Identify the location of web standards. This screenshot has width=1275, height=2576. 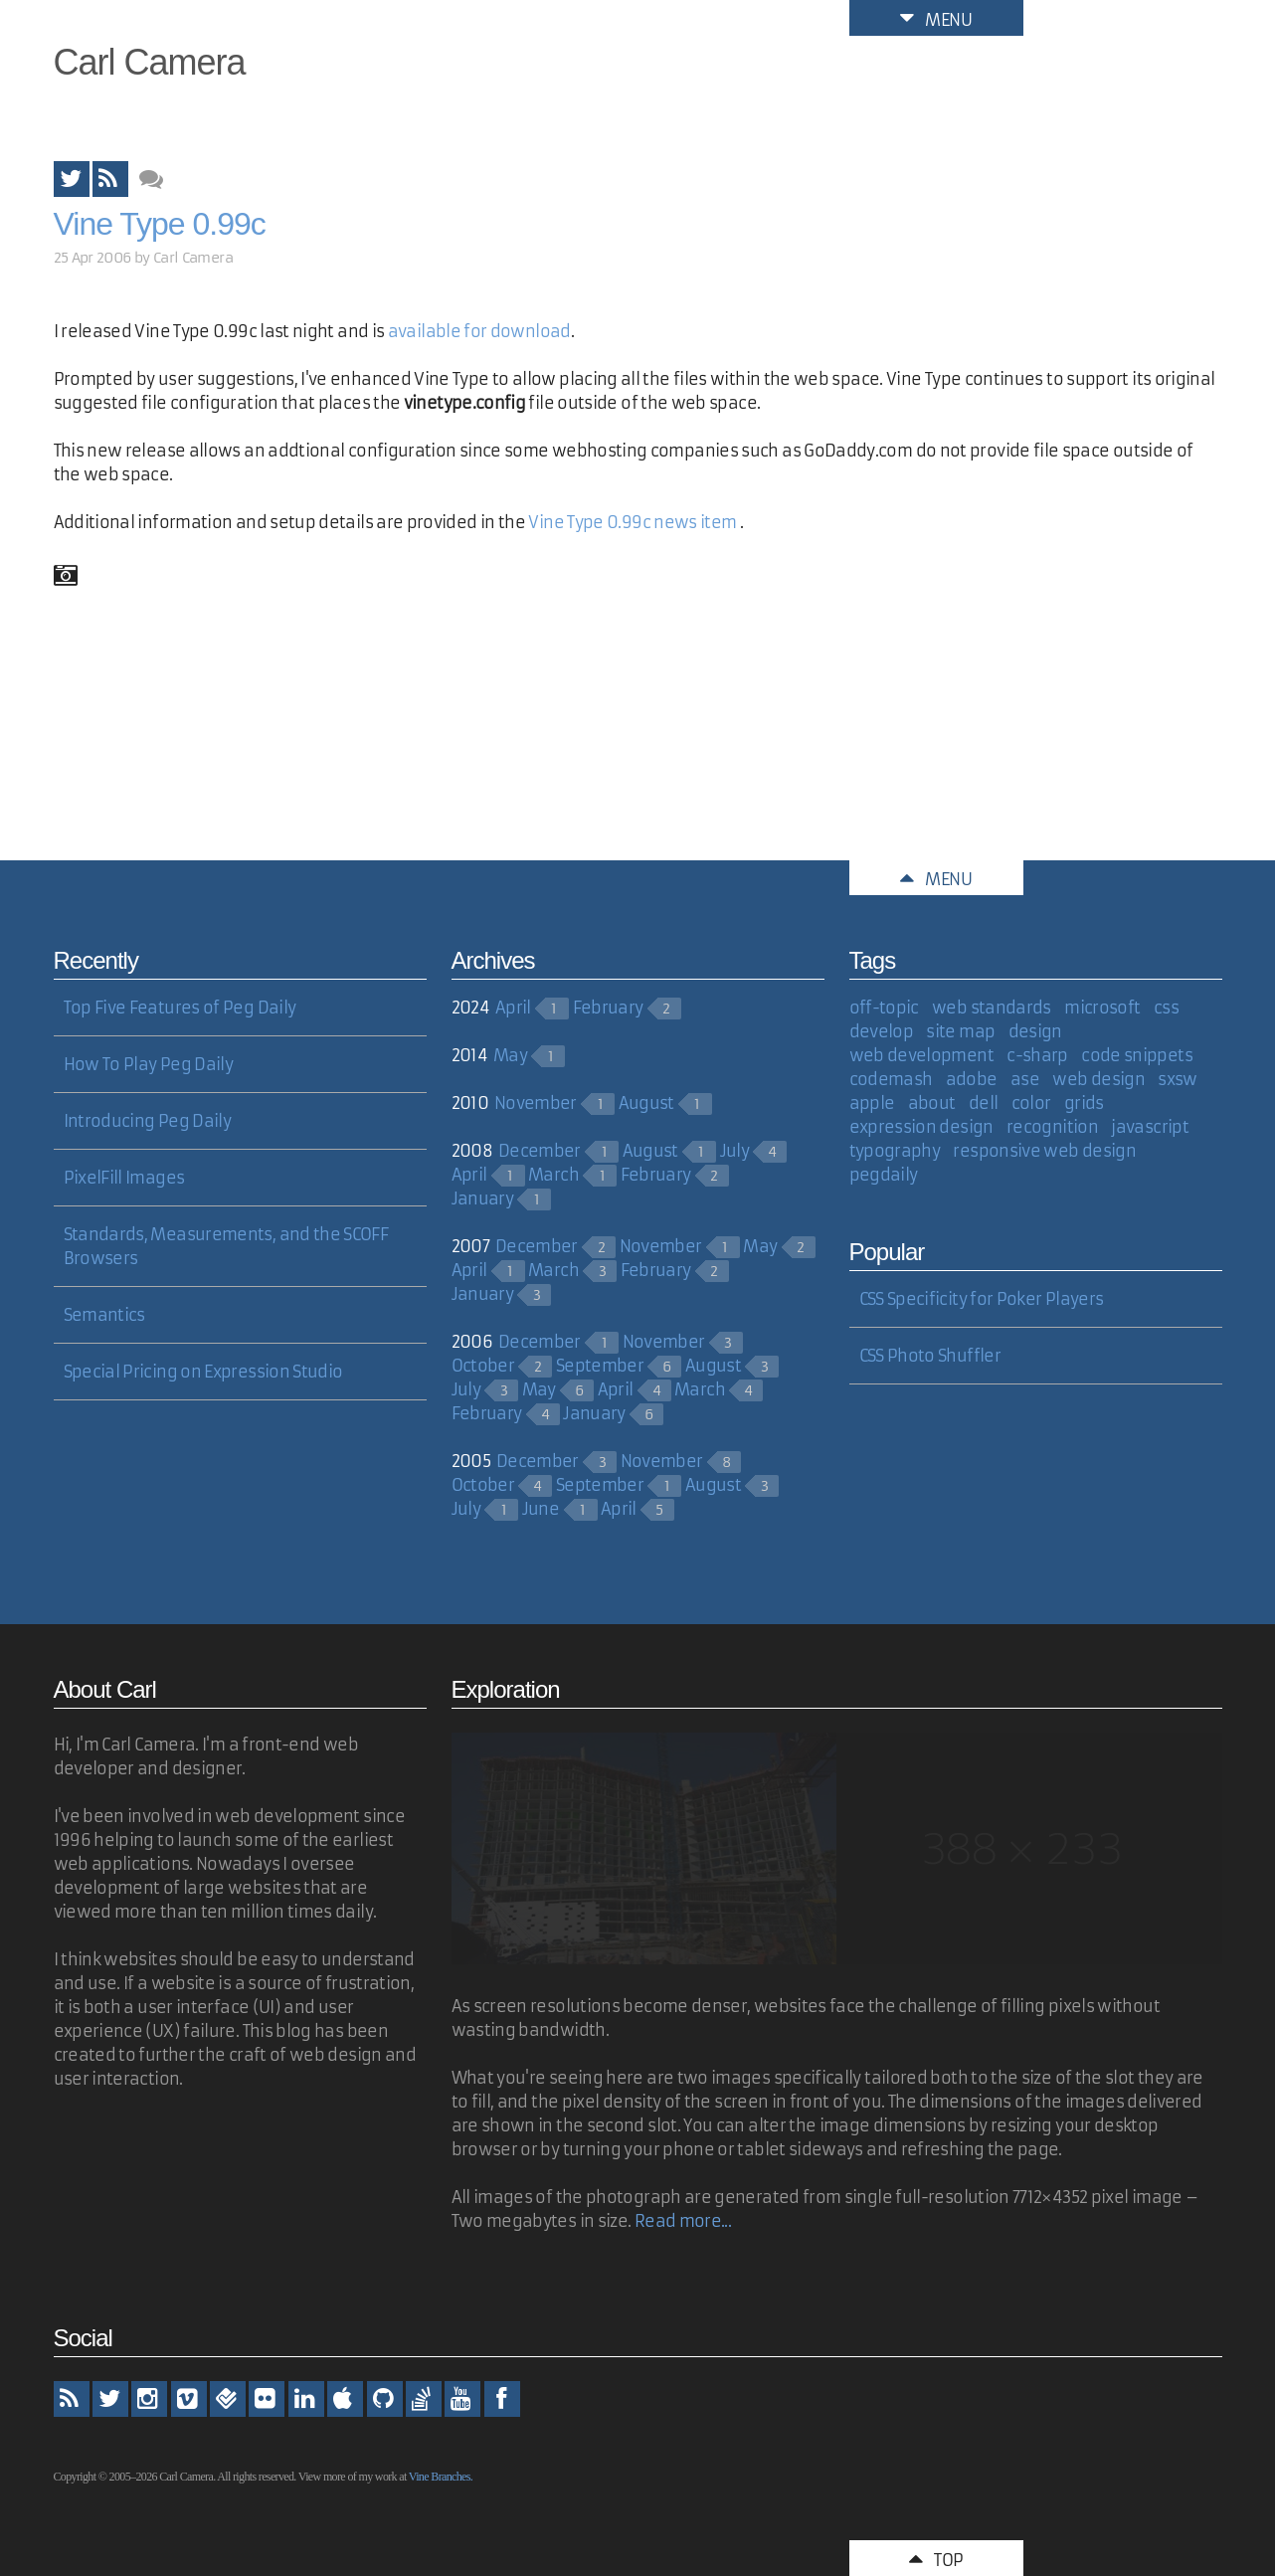
(991, 1007).